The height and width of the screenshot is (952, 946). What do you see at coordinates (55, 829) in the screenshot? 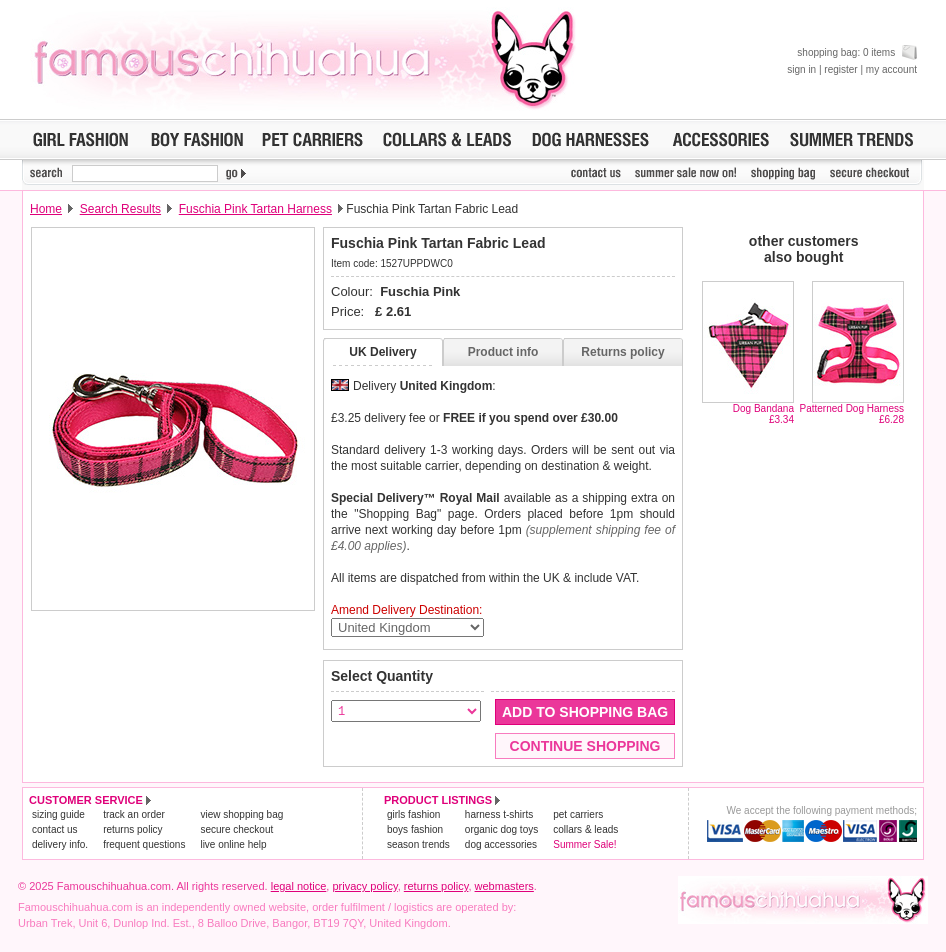
I see `contact us` at bounding box center [55, 829].